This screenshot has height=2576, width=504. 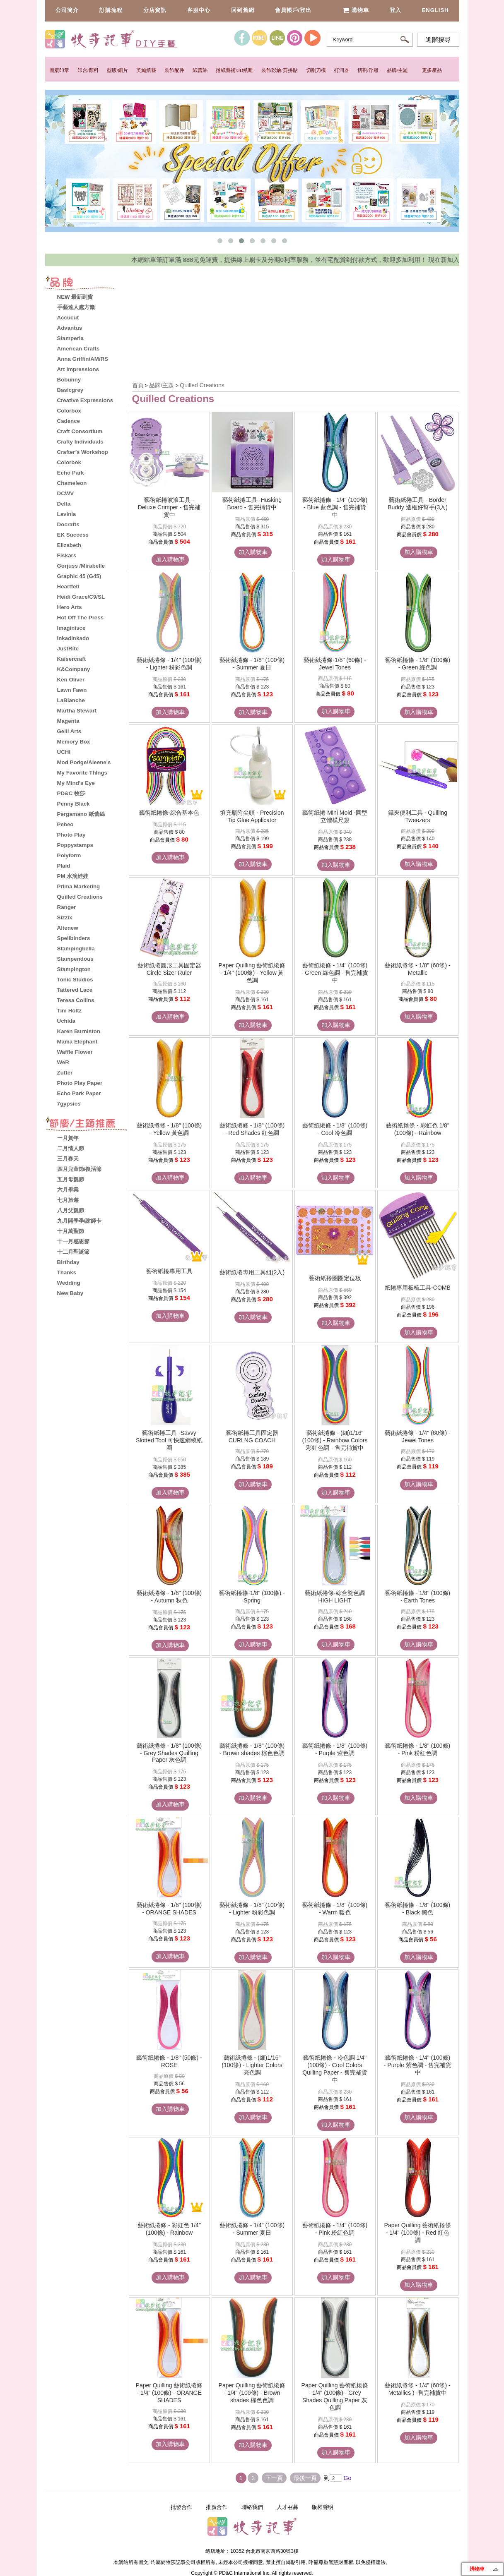 What do you see at coordinates (417, 664) in the screenshot?
I see `藝術紙捲條 - 1/8" (100條) - Green 綠色調` at bounding box center [417, 664].